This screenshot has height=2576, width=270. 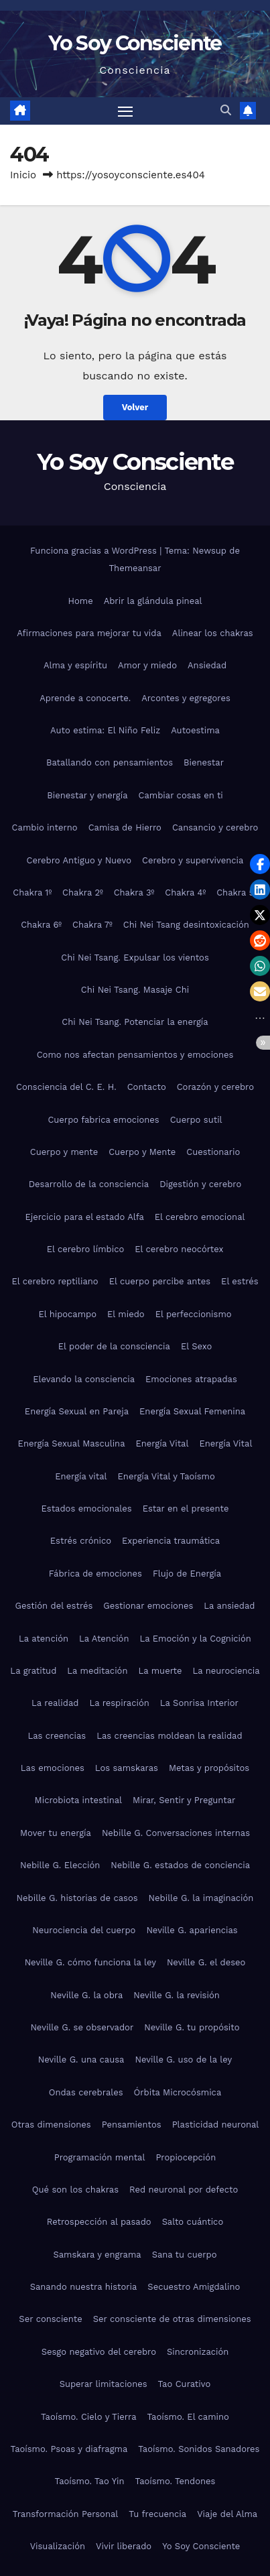 What do you see at coordinates (236, 892) in the screenshot?
I see `Chakra 5º` at bounding box center [236, 892].